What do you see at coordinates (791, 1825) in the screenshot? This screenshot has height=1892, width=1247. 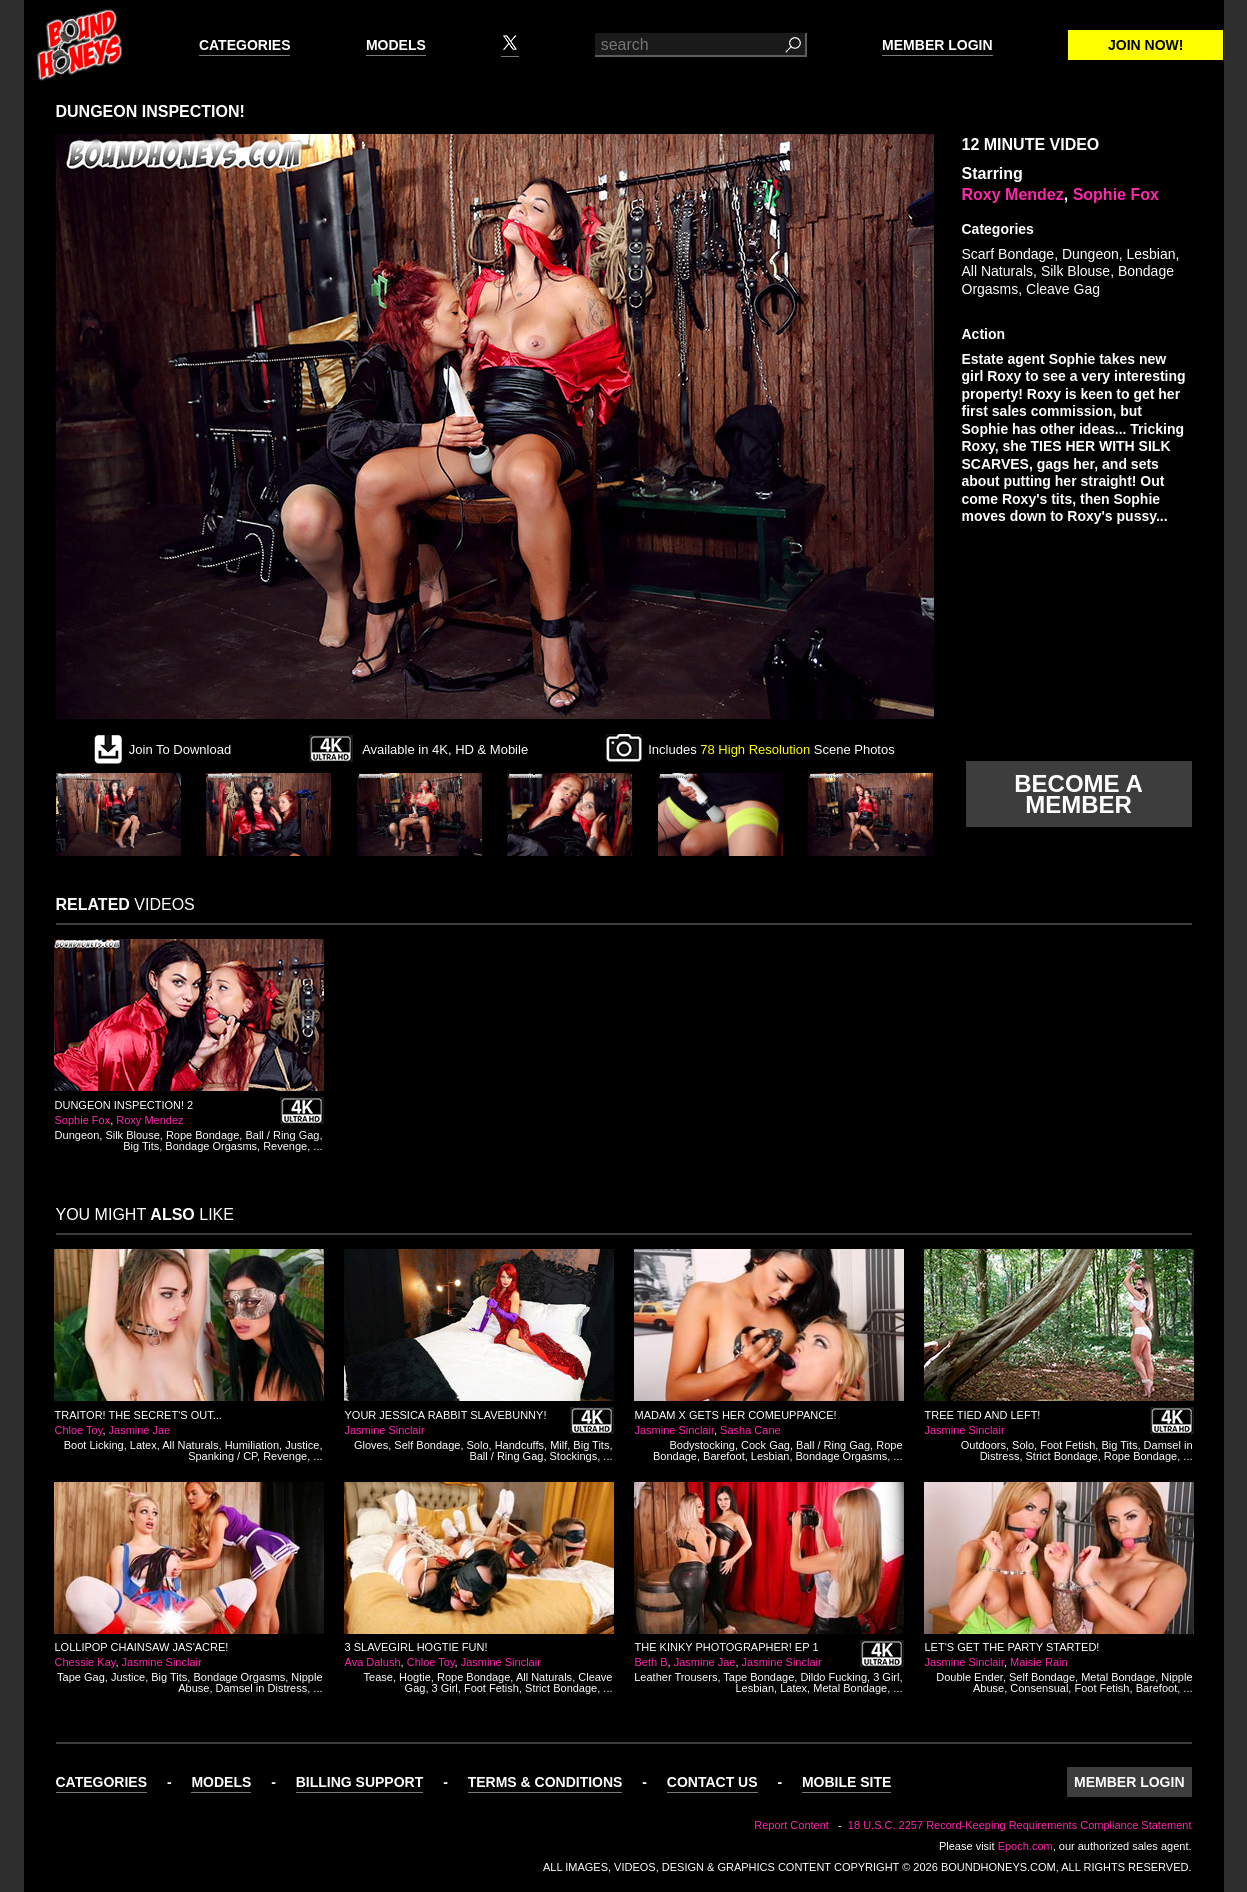 I see `Report Content` at bounding box center [791, 1825].